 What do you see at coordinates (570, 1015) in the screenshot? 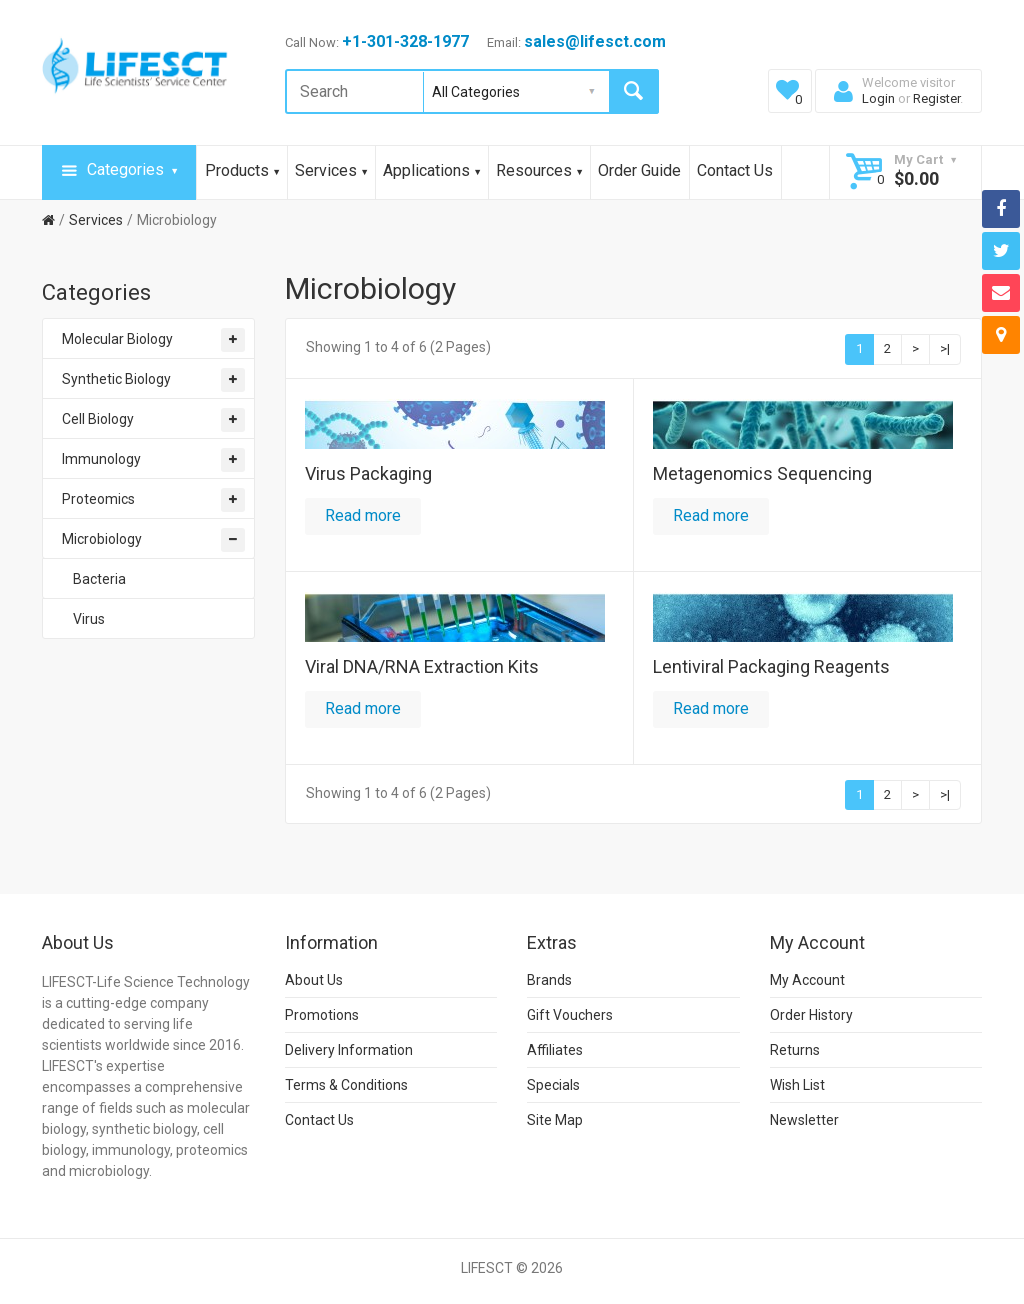
I see `Gift Vouchers` at bounding box center [570, 1015].